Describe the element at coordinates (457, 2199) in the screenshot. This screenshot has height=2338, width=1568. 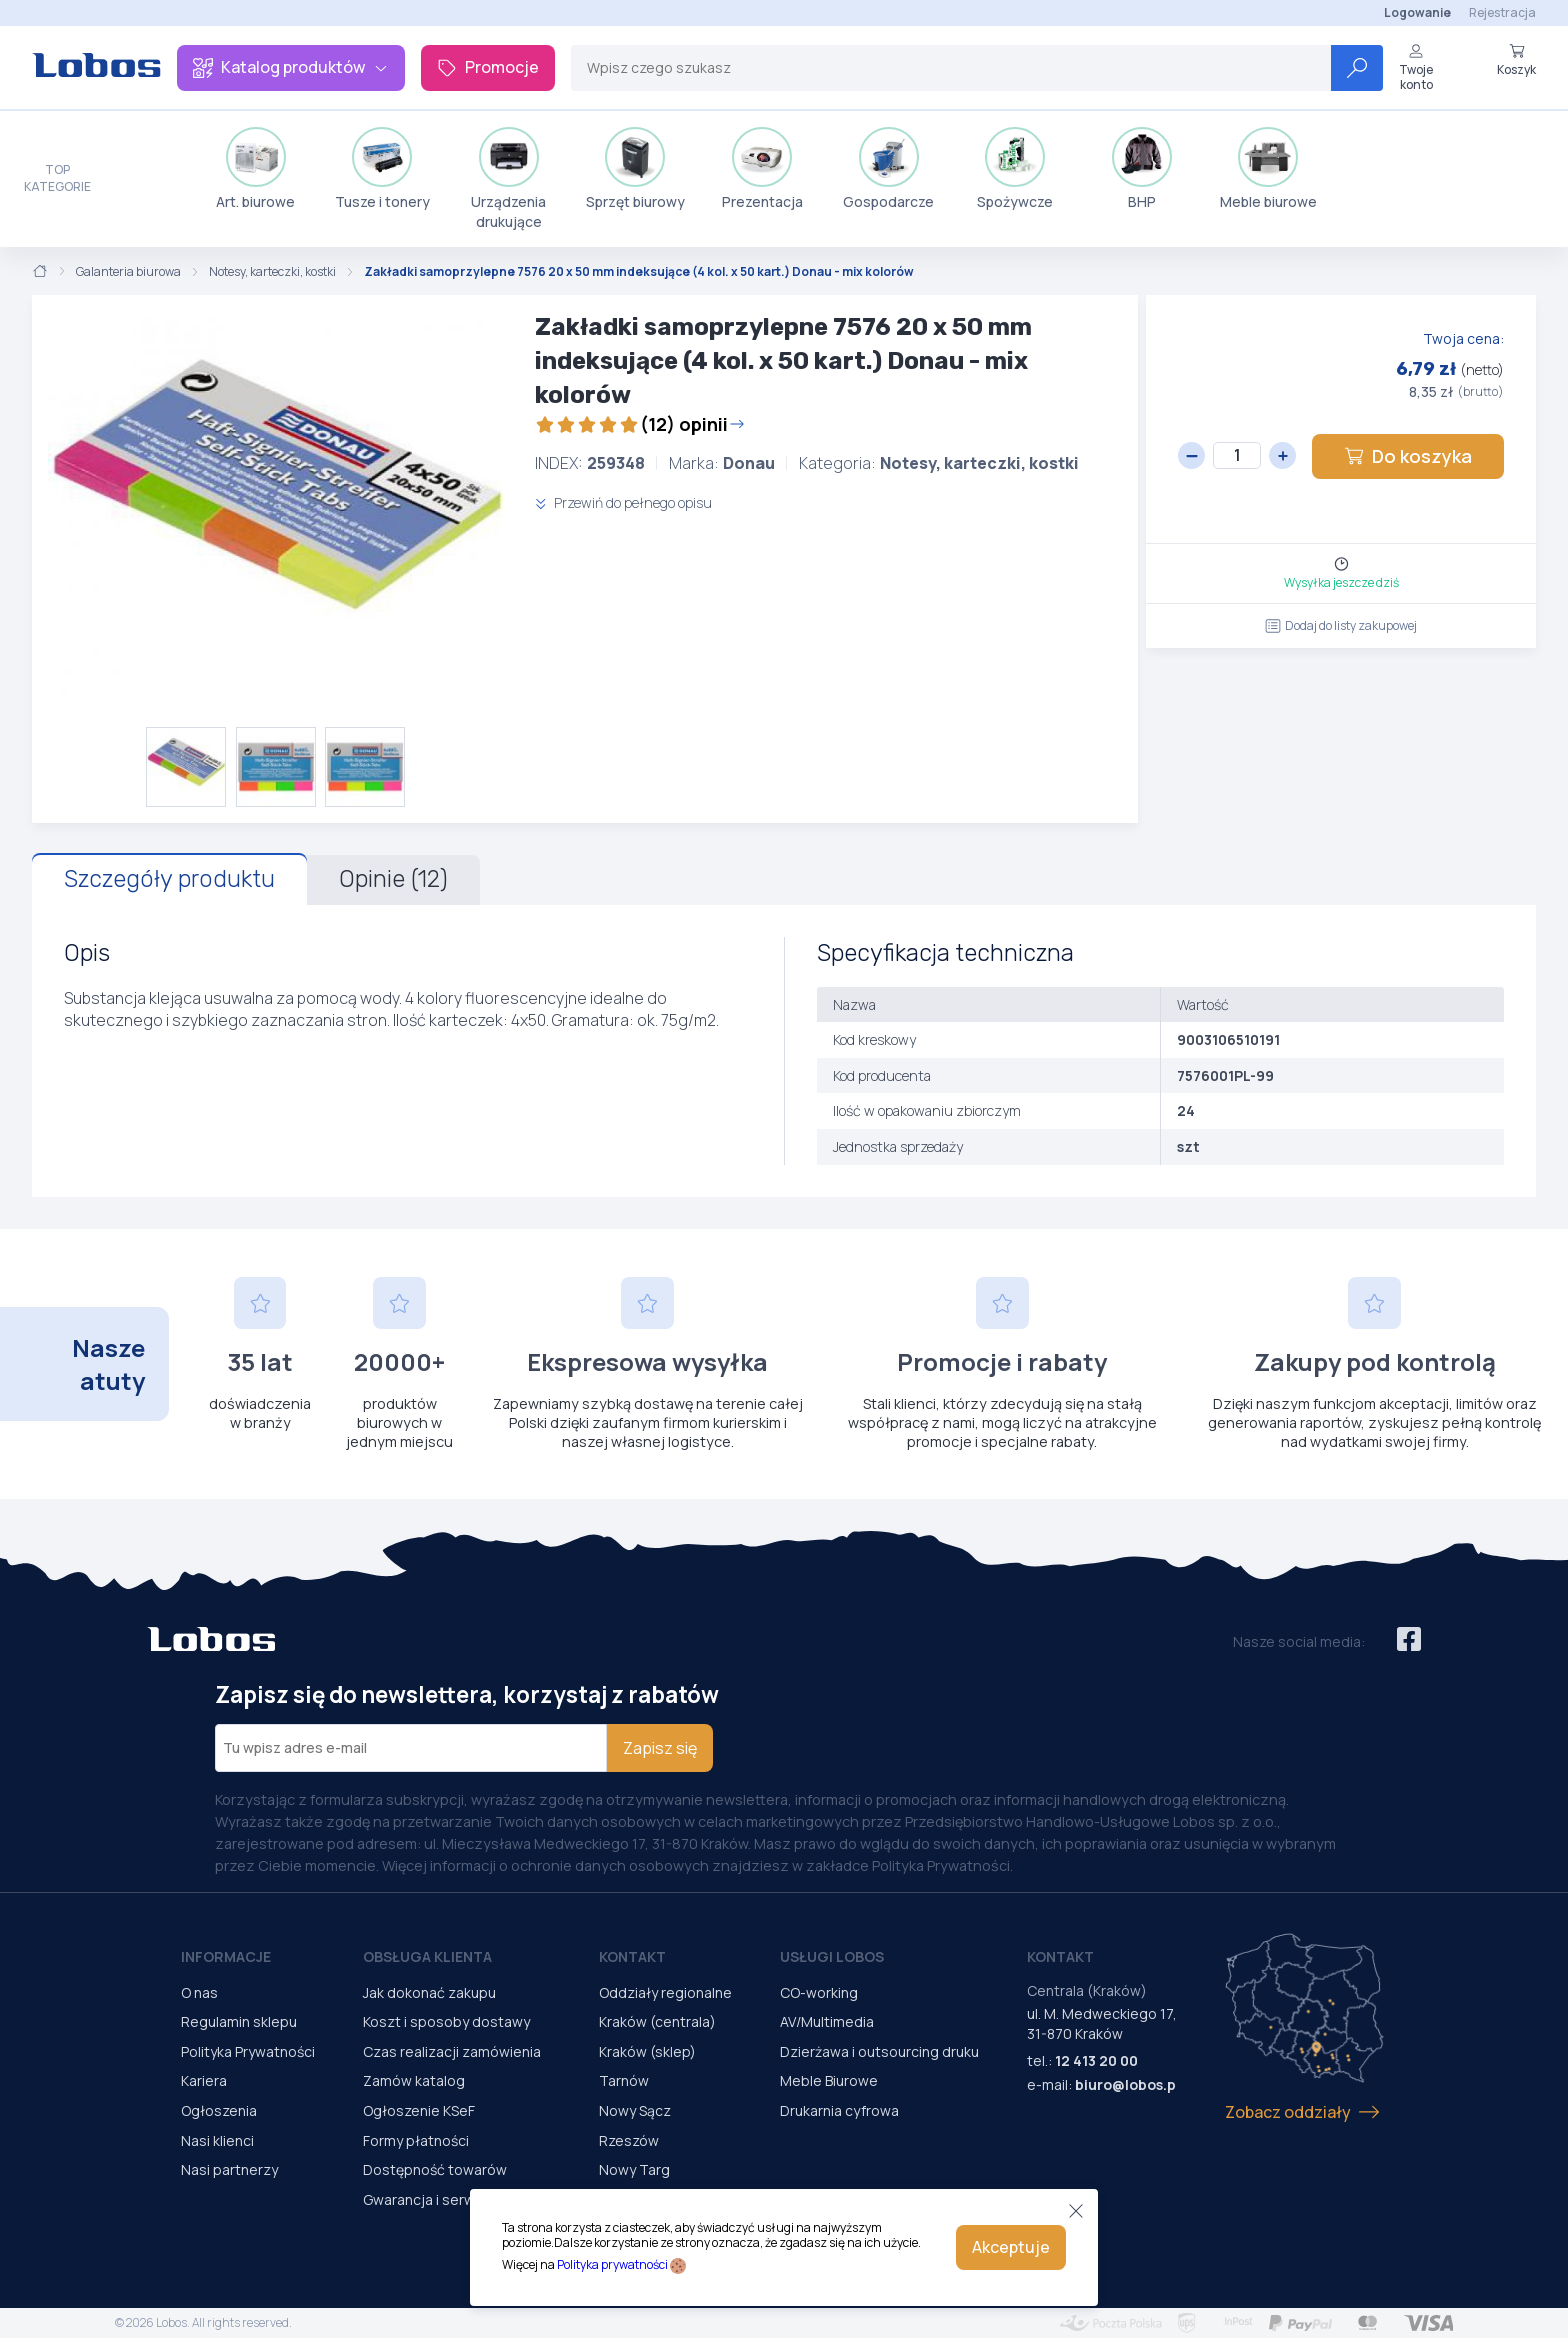
I see `Gwarancja i serwis urządzeń` at that location.